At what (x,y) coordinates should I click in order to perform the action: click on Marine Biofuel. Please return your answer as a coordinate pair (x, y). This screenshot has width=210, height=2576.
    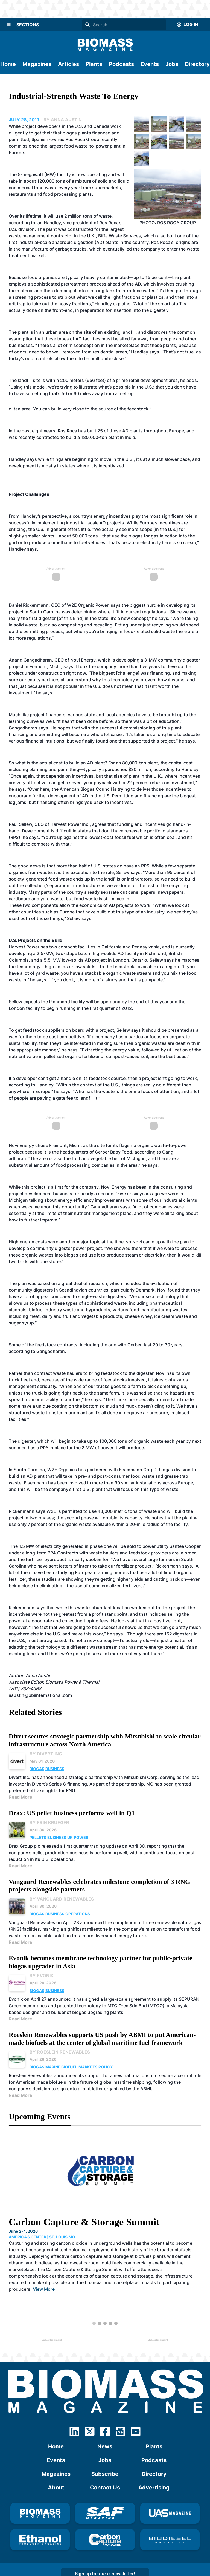
    Looking at the image, I should click on (61, 2067).